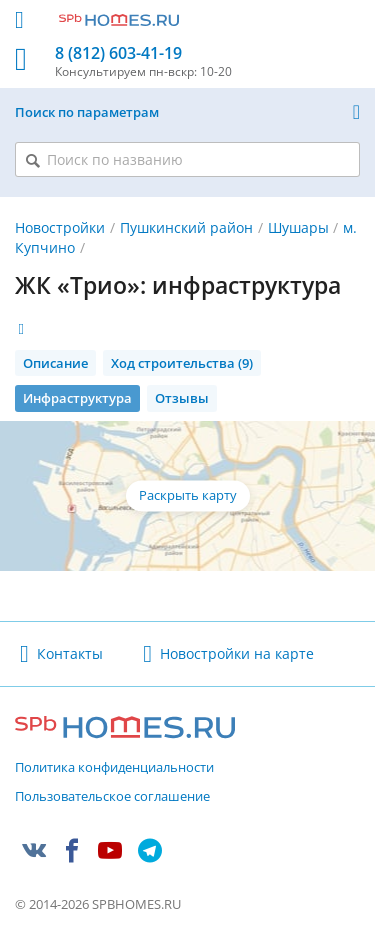  I want to click on Инфраструктура, so click(77, 398).